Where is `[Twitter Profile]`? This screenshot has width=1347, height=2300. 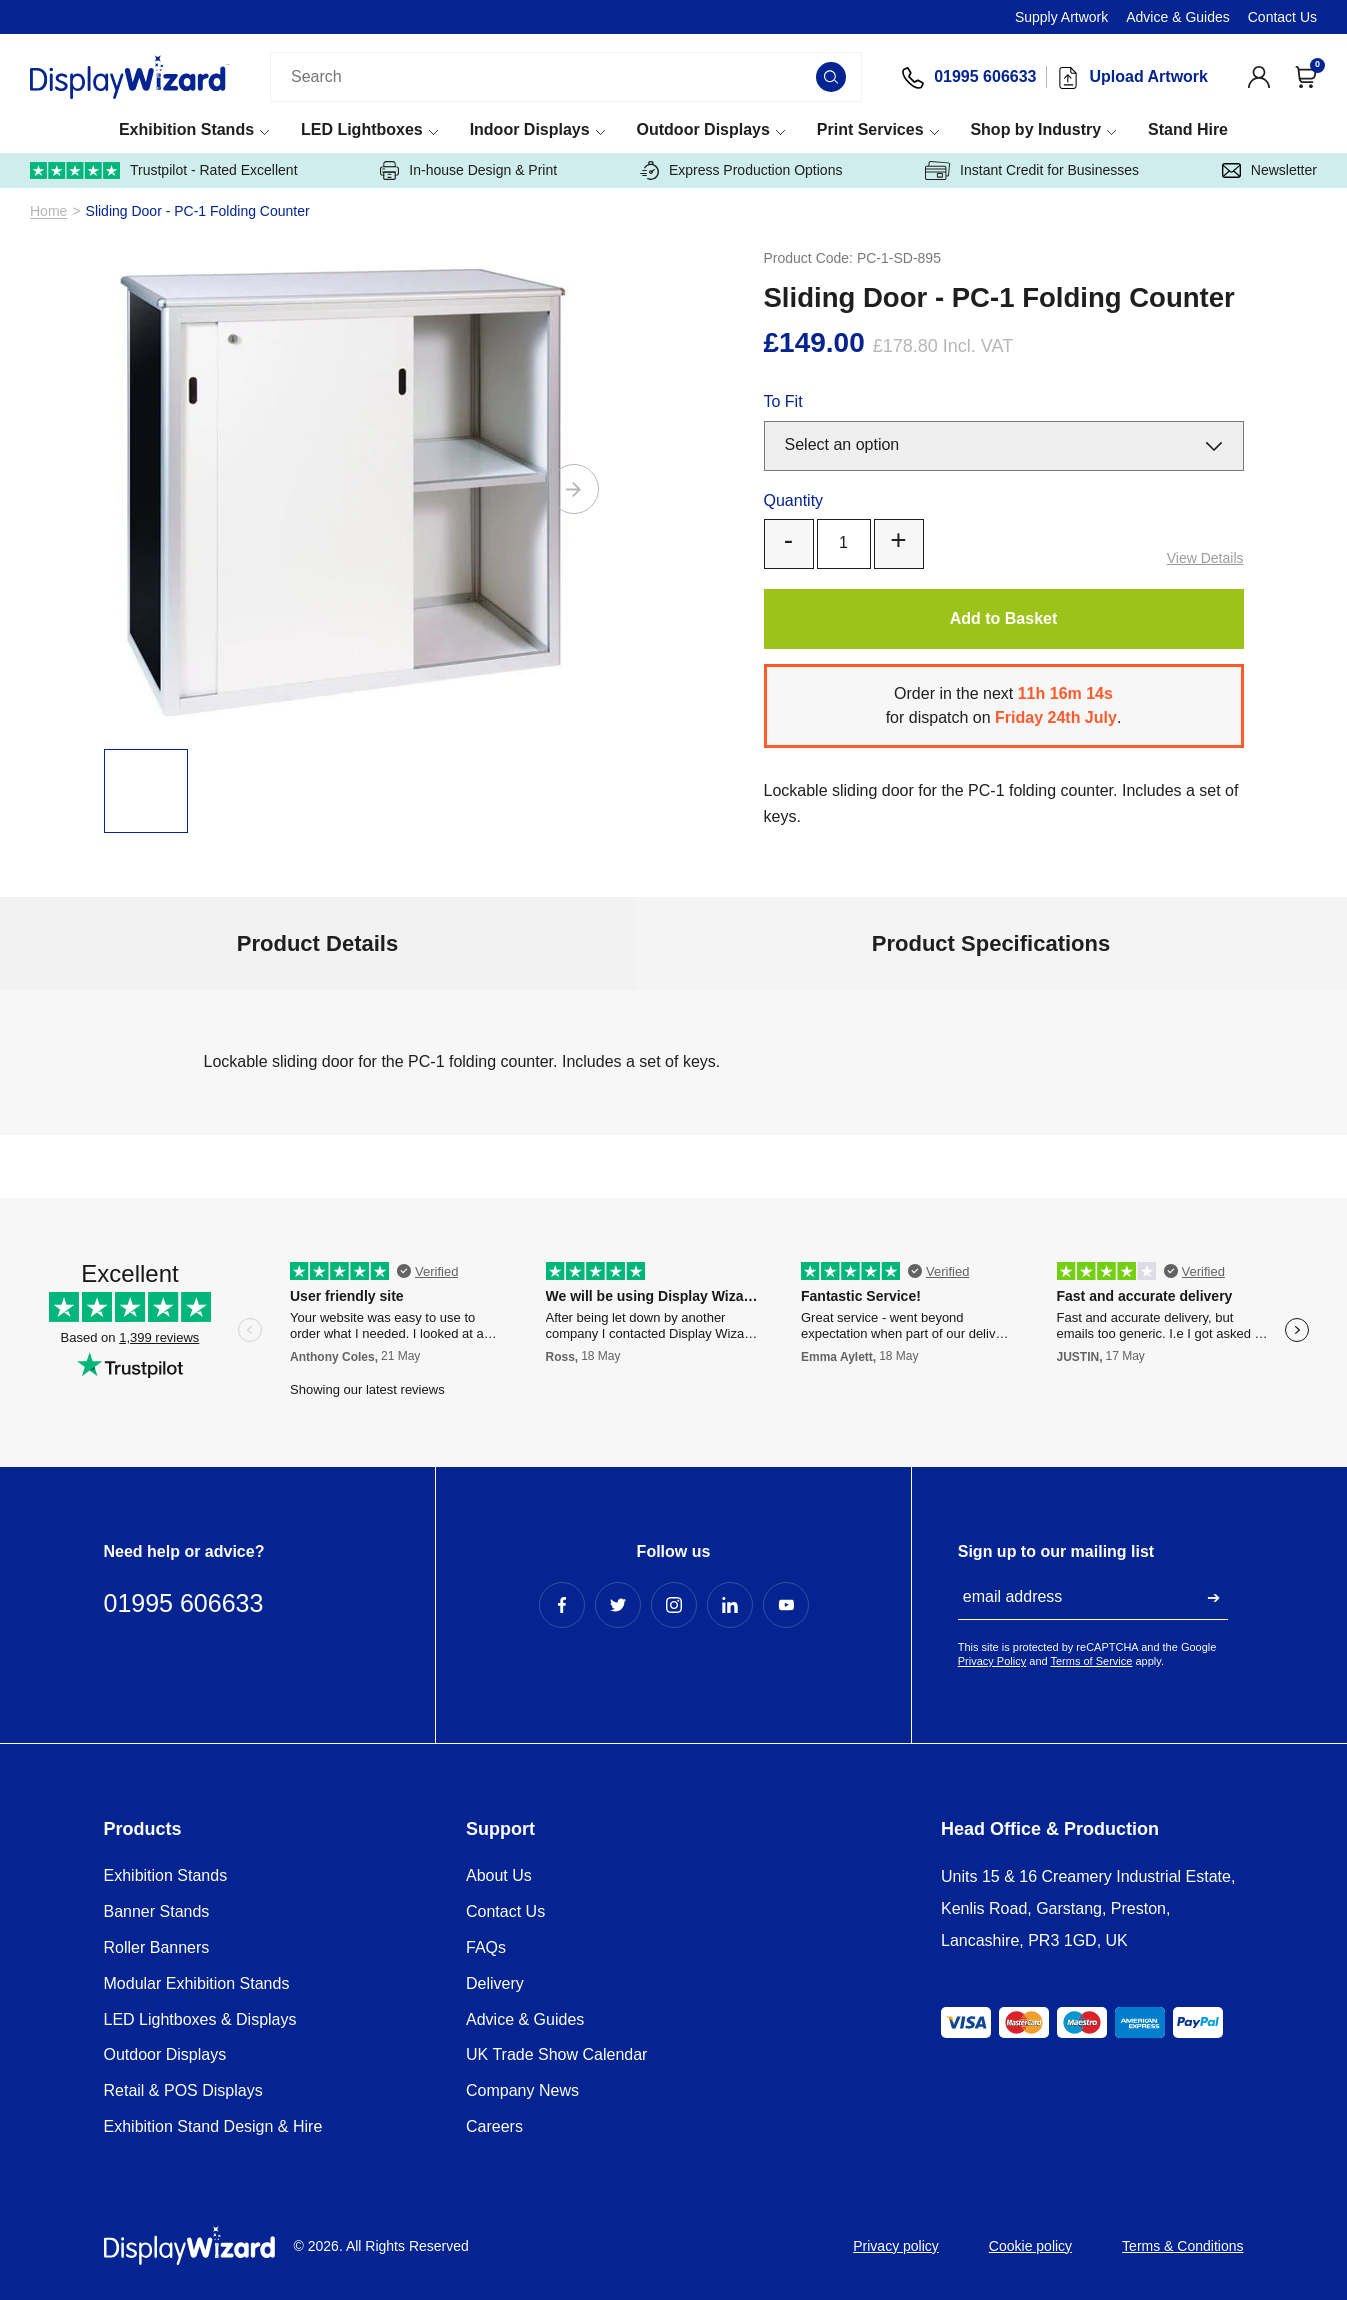 [Twitter Profile] is located at coordinates (618, 1605).